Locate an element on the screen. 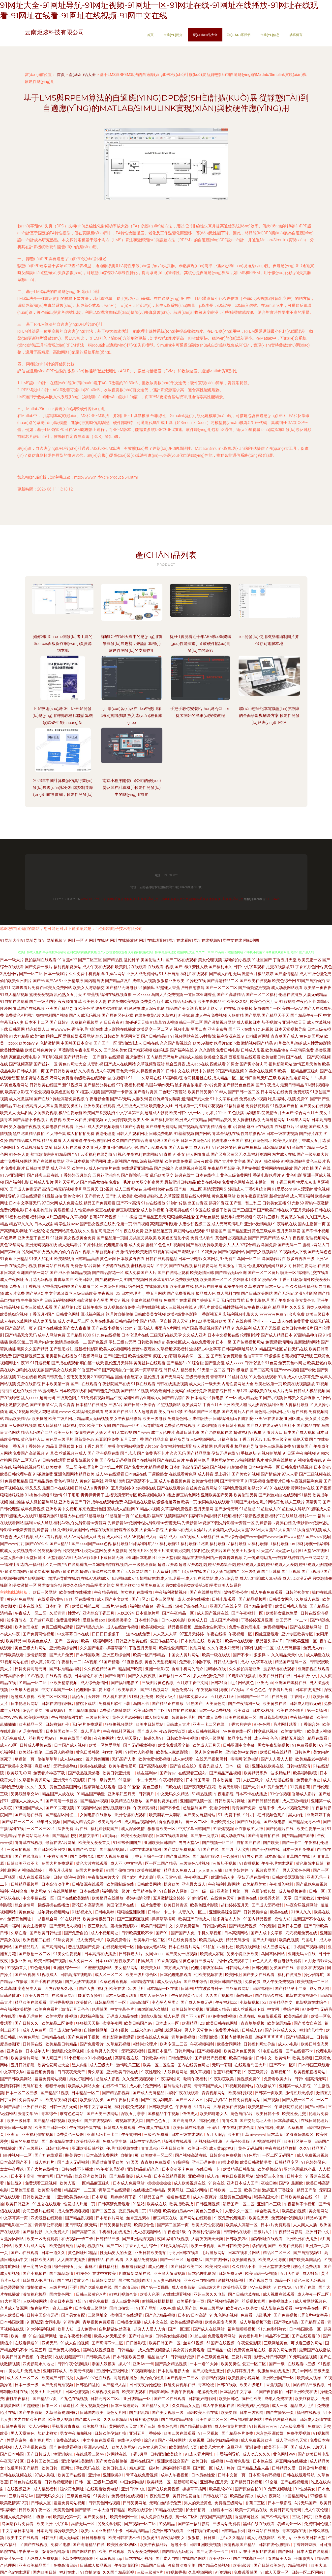 The image size is (332, 2576). 欧美性爱1区两区 is located at coordinates (122, 2544).